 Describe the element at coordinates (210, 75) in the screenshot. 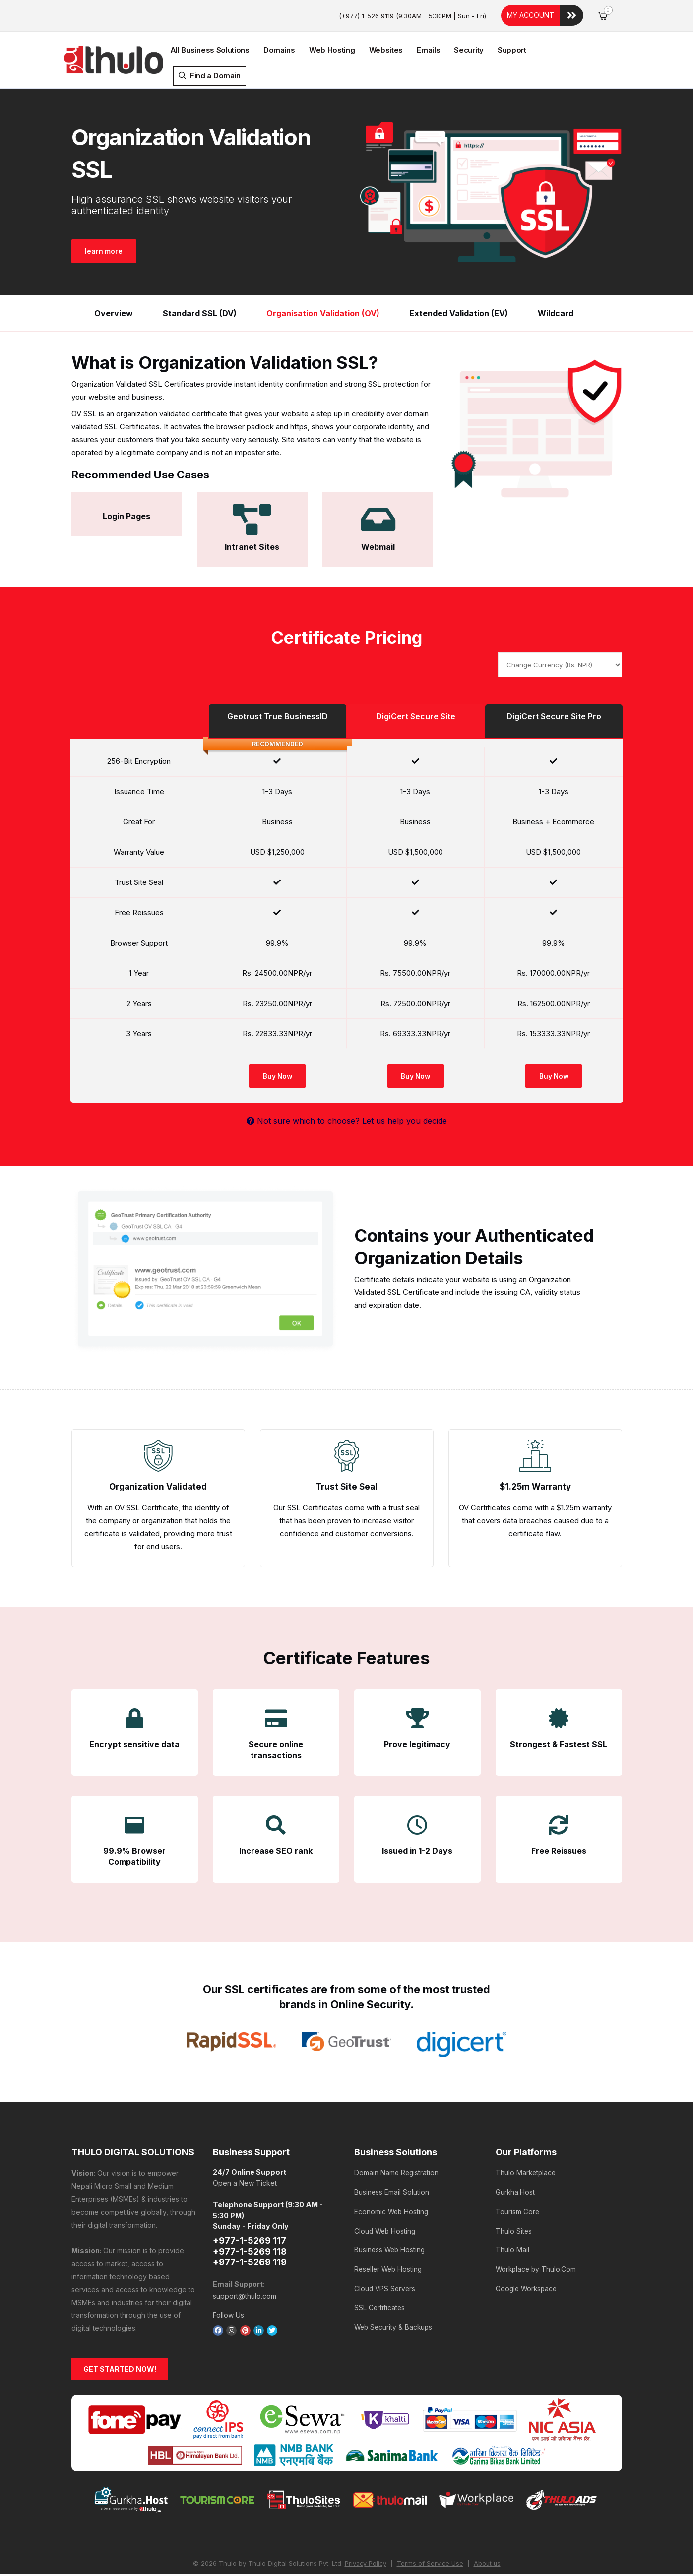

I see `Find a Domain [button]` at that location.